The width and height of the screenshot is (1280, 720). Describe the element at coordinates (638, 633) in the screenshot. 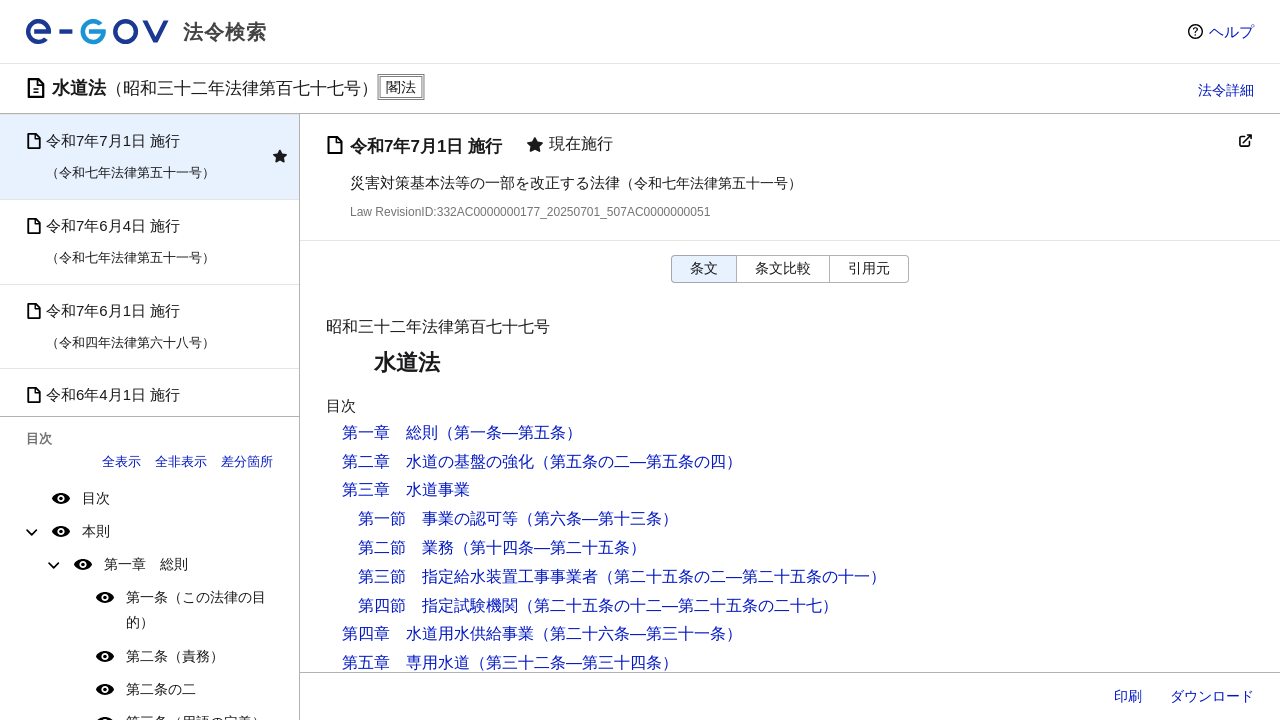

I see `（第二十六条―第三十一条）` at that location.